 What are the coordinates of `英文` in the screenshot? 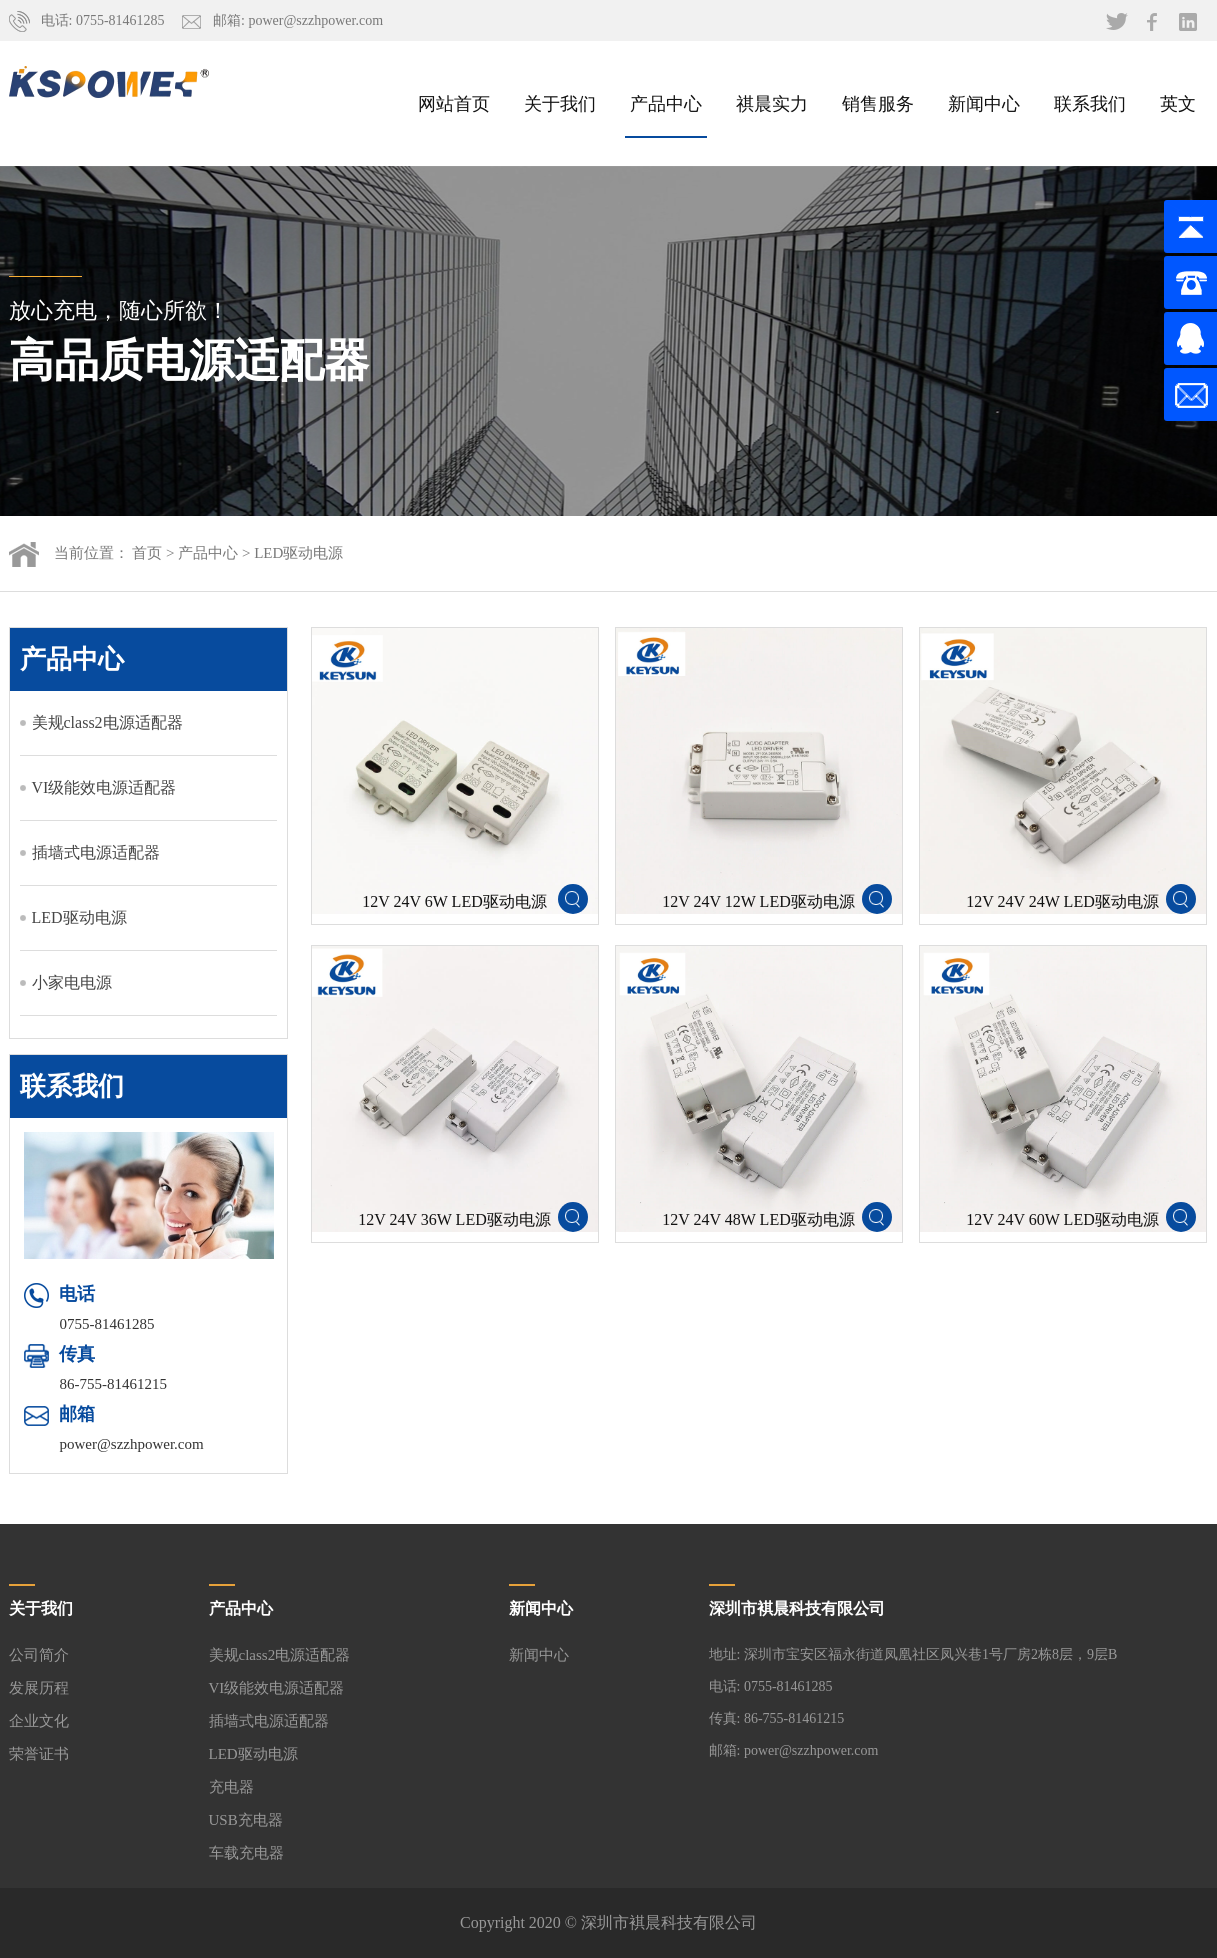 It's located at (1178, 103).